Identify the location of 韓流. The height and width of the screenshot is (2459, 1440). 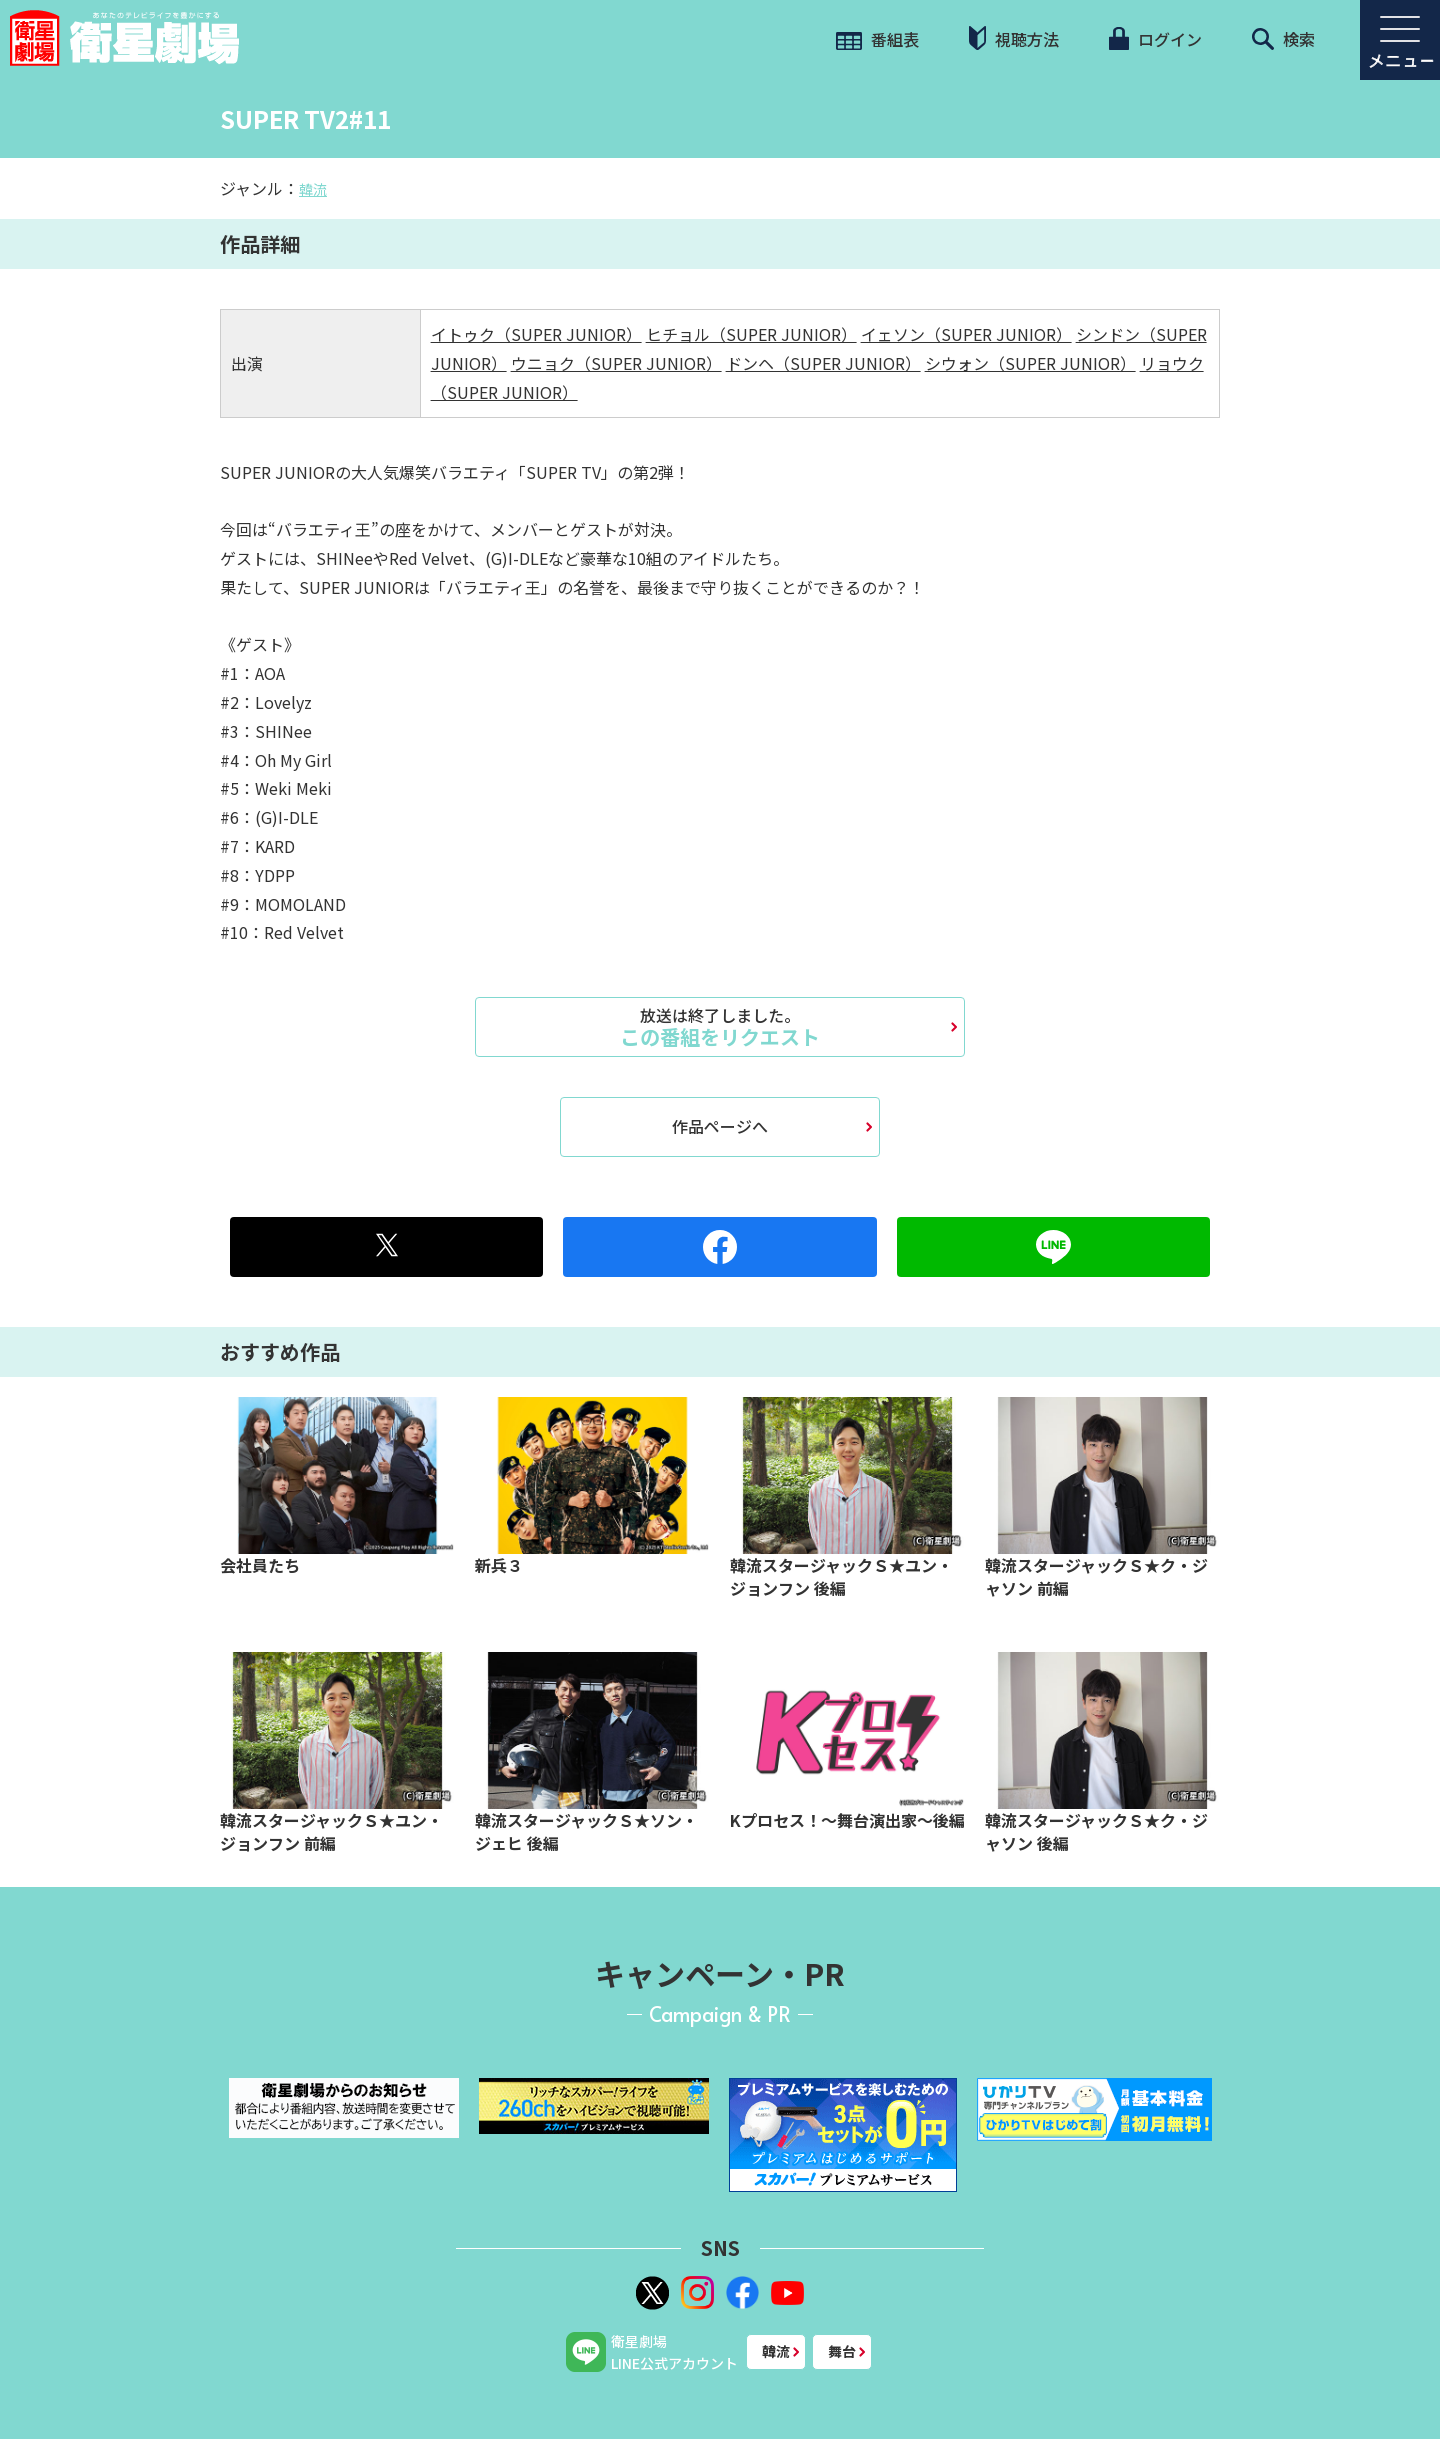
(313, 189).